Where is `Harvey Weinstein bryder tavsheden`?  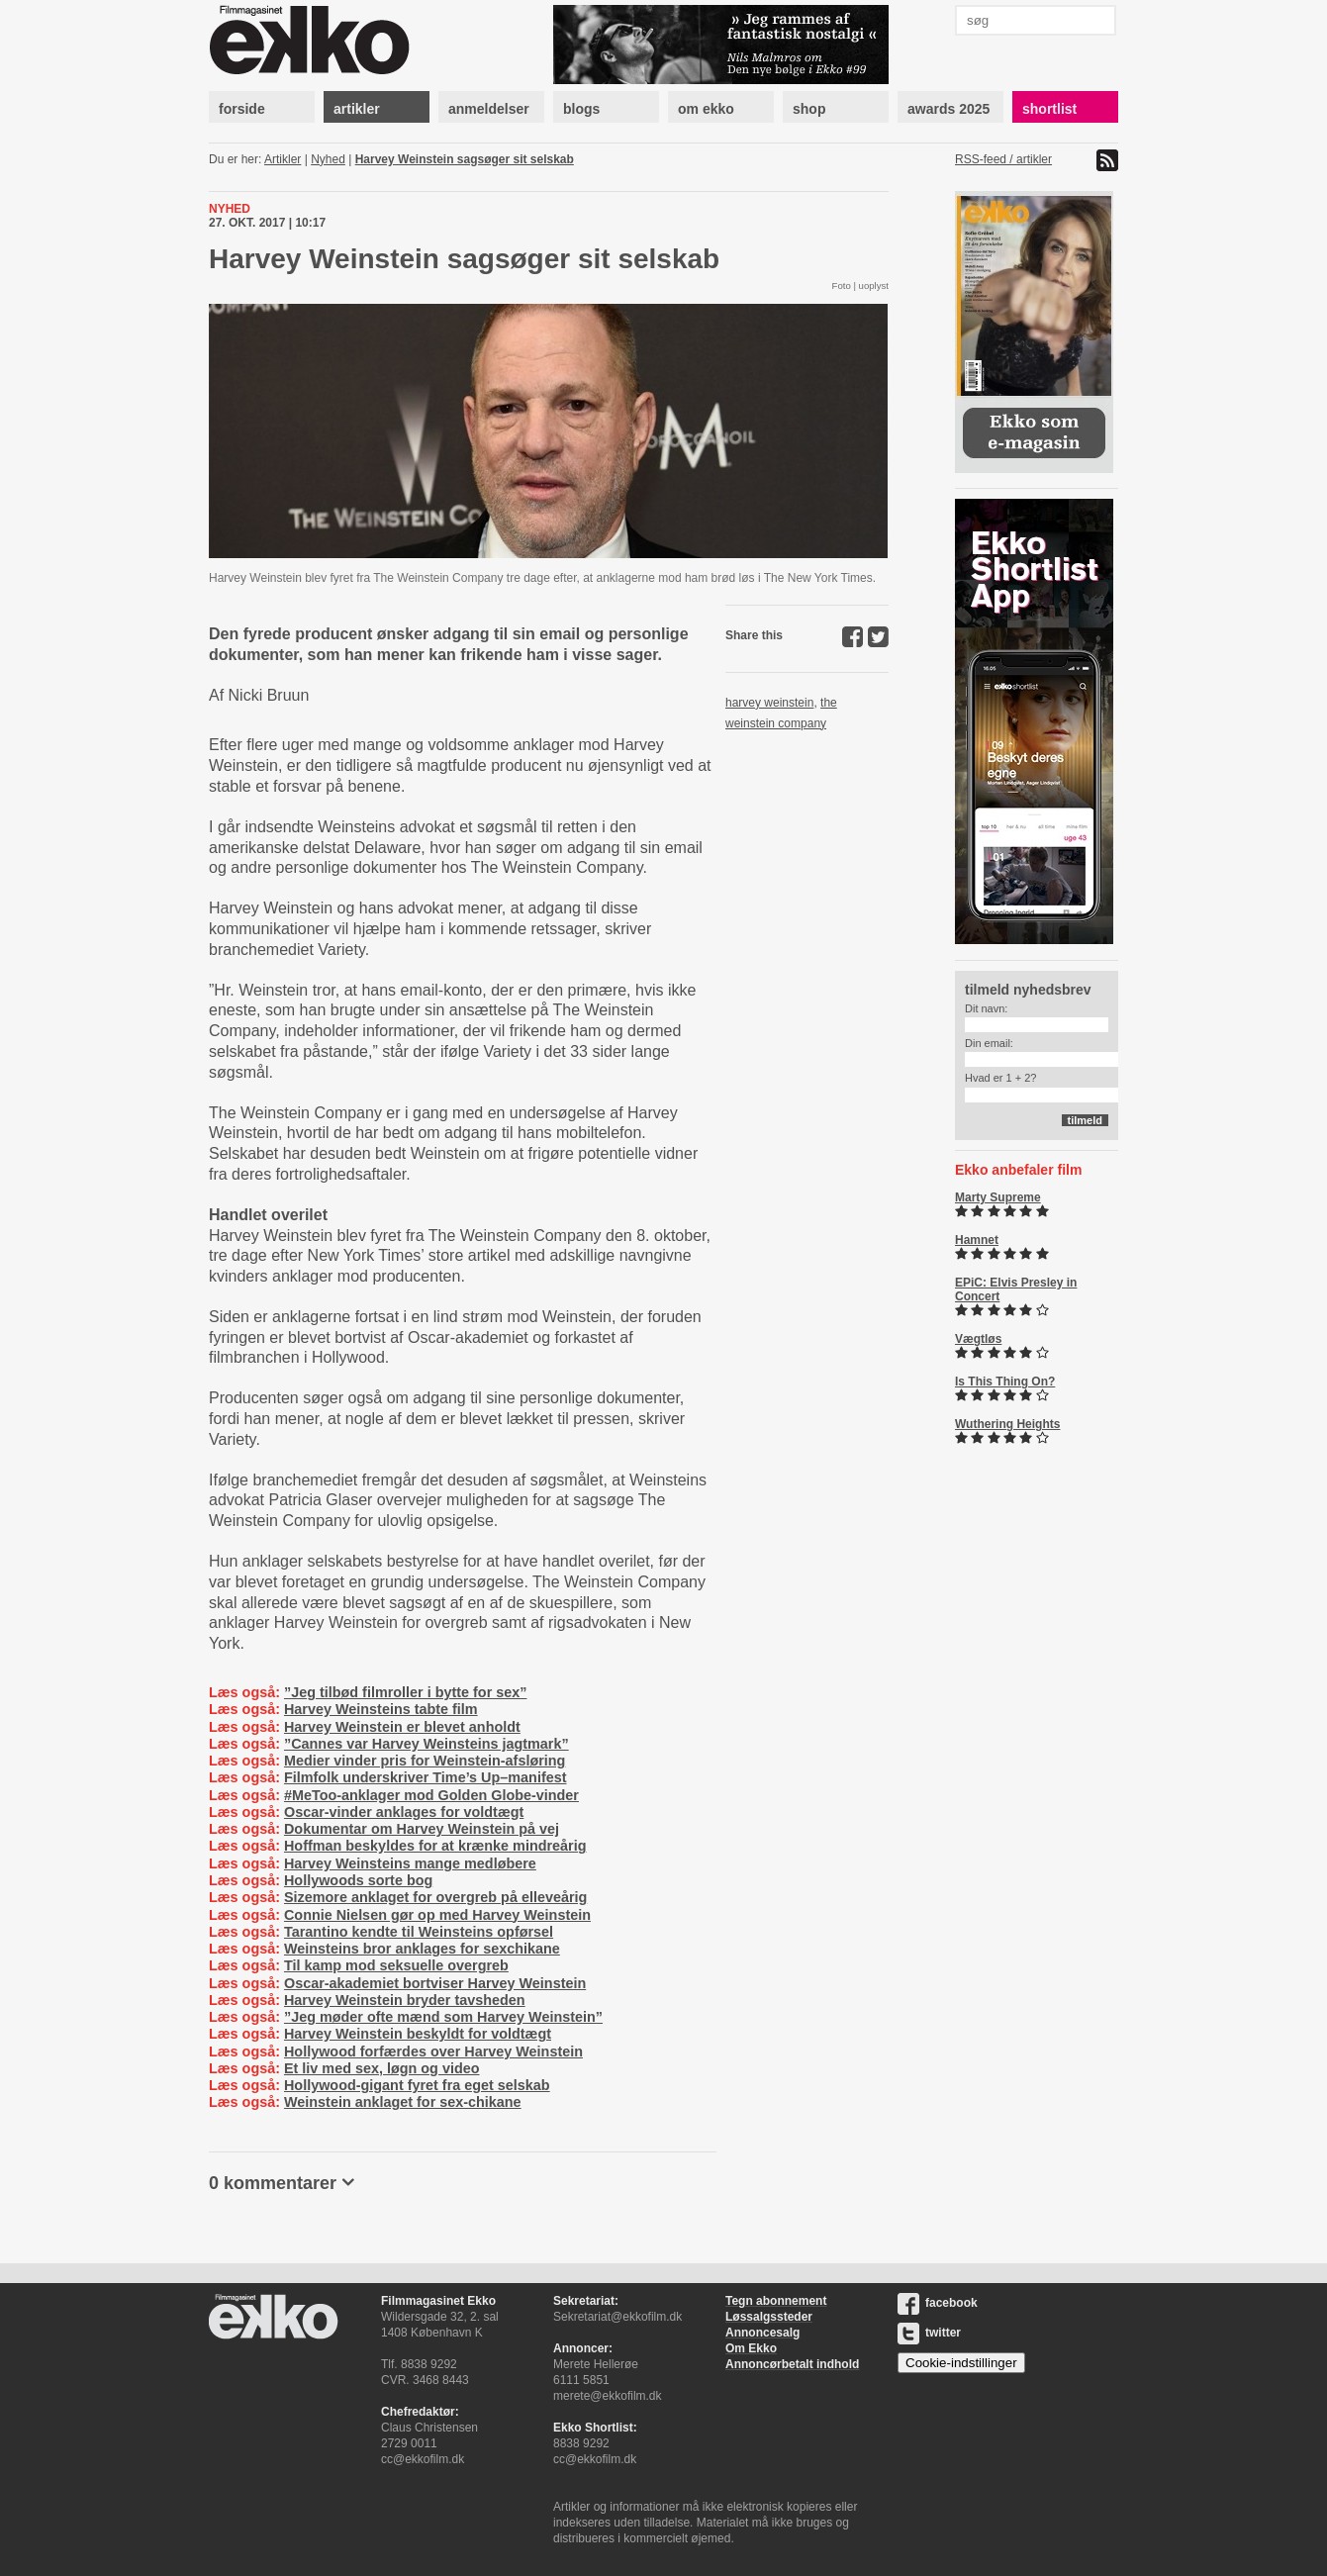
Harvey Weinstein bryder tavsheden is located at coordinates (404, 2000).